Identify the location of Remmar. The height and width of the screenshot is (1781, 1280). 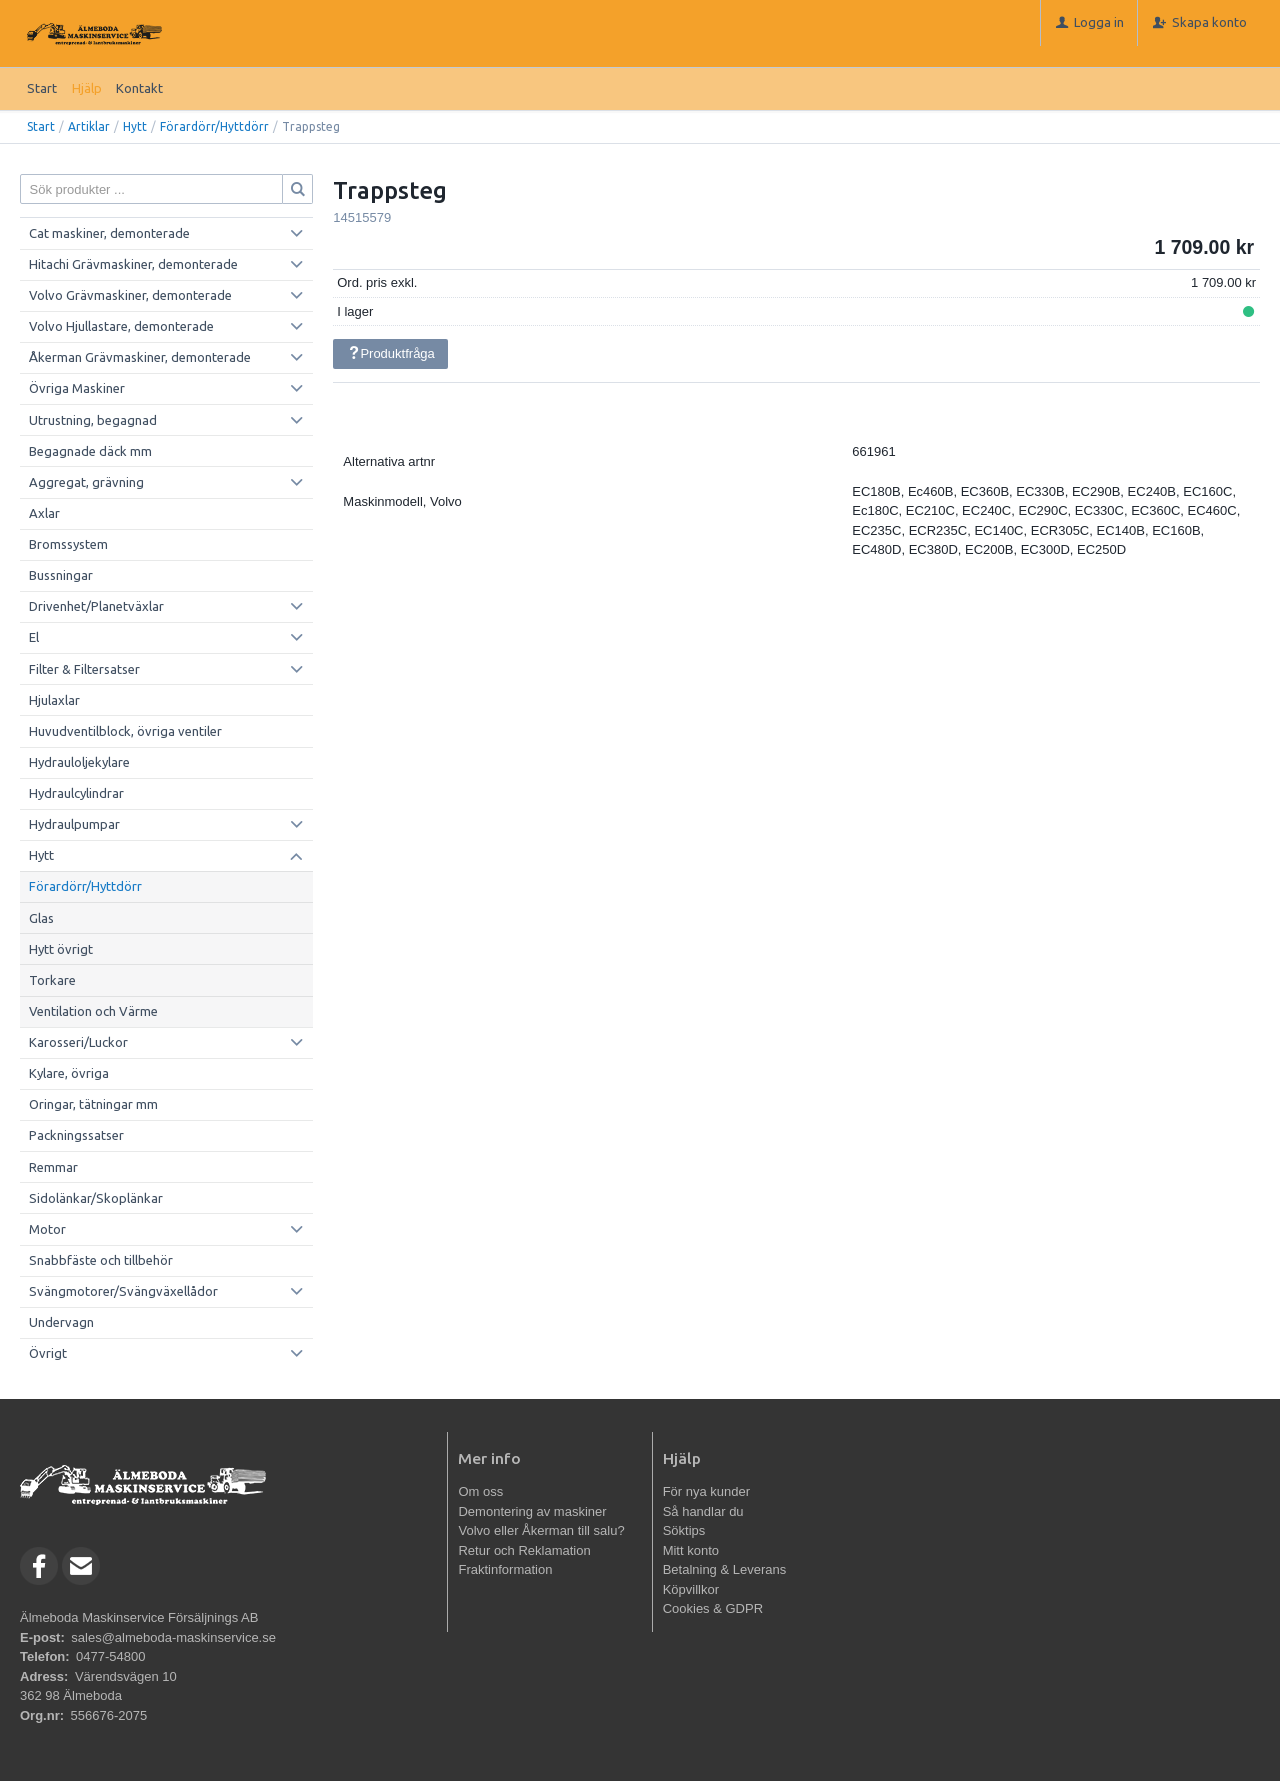
(53, 1167).